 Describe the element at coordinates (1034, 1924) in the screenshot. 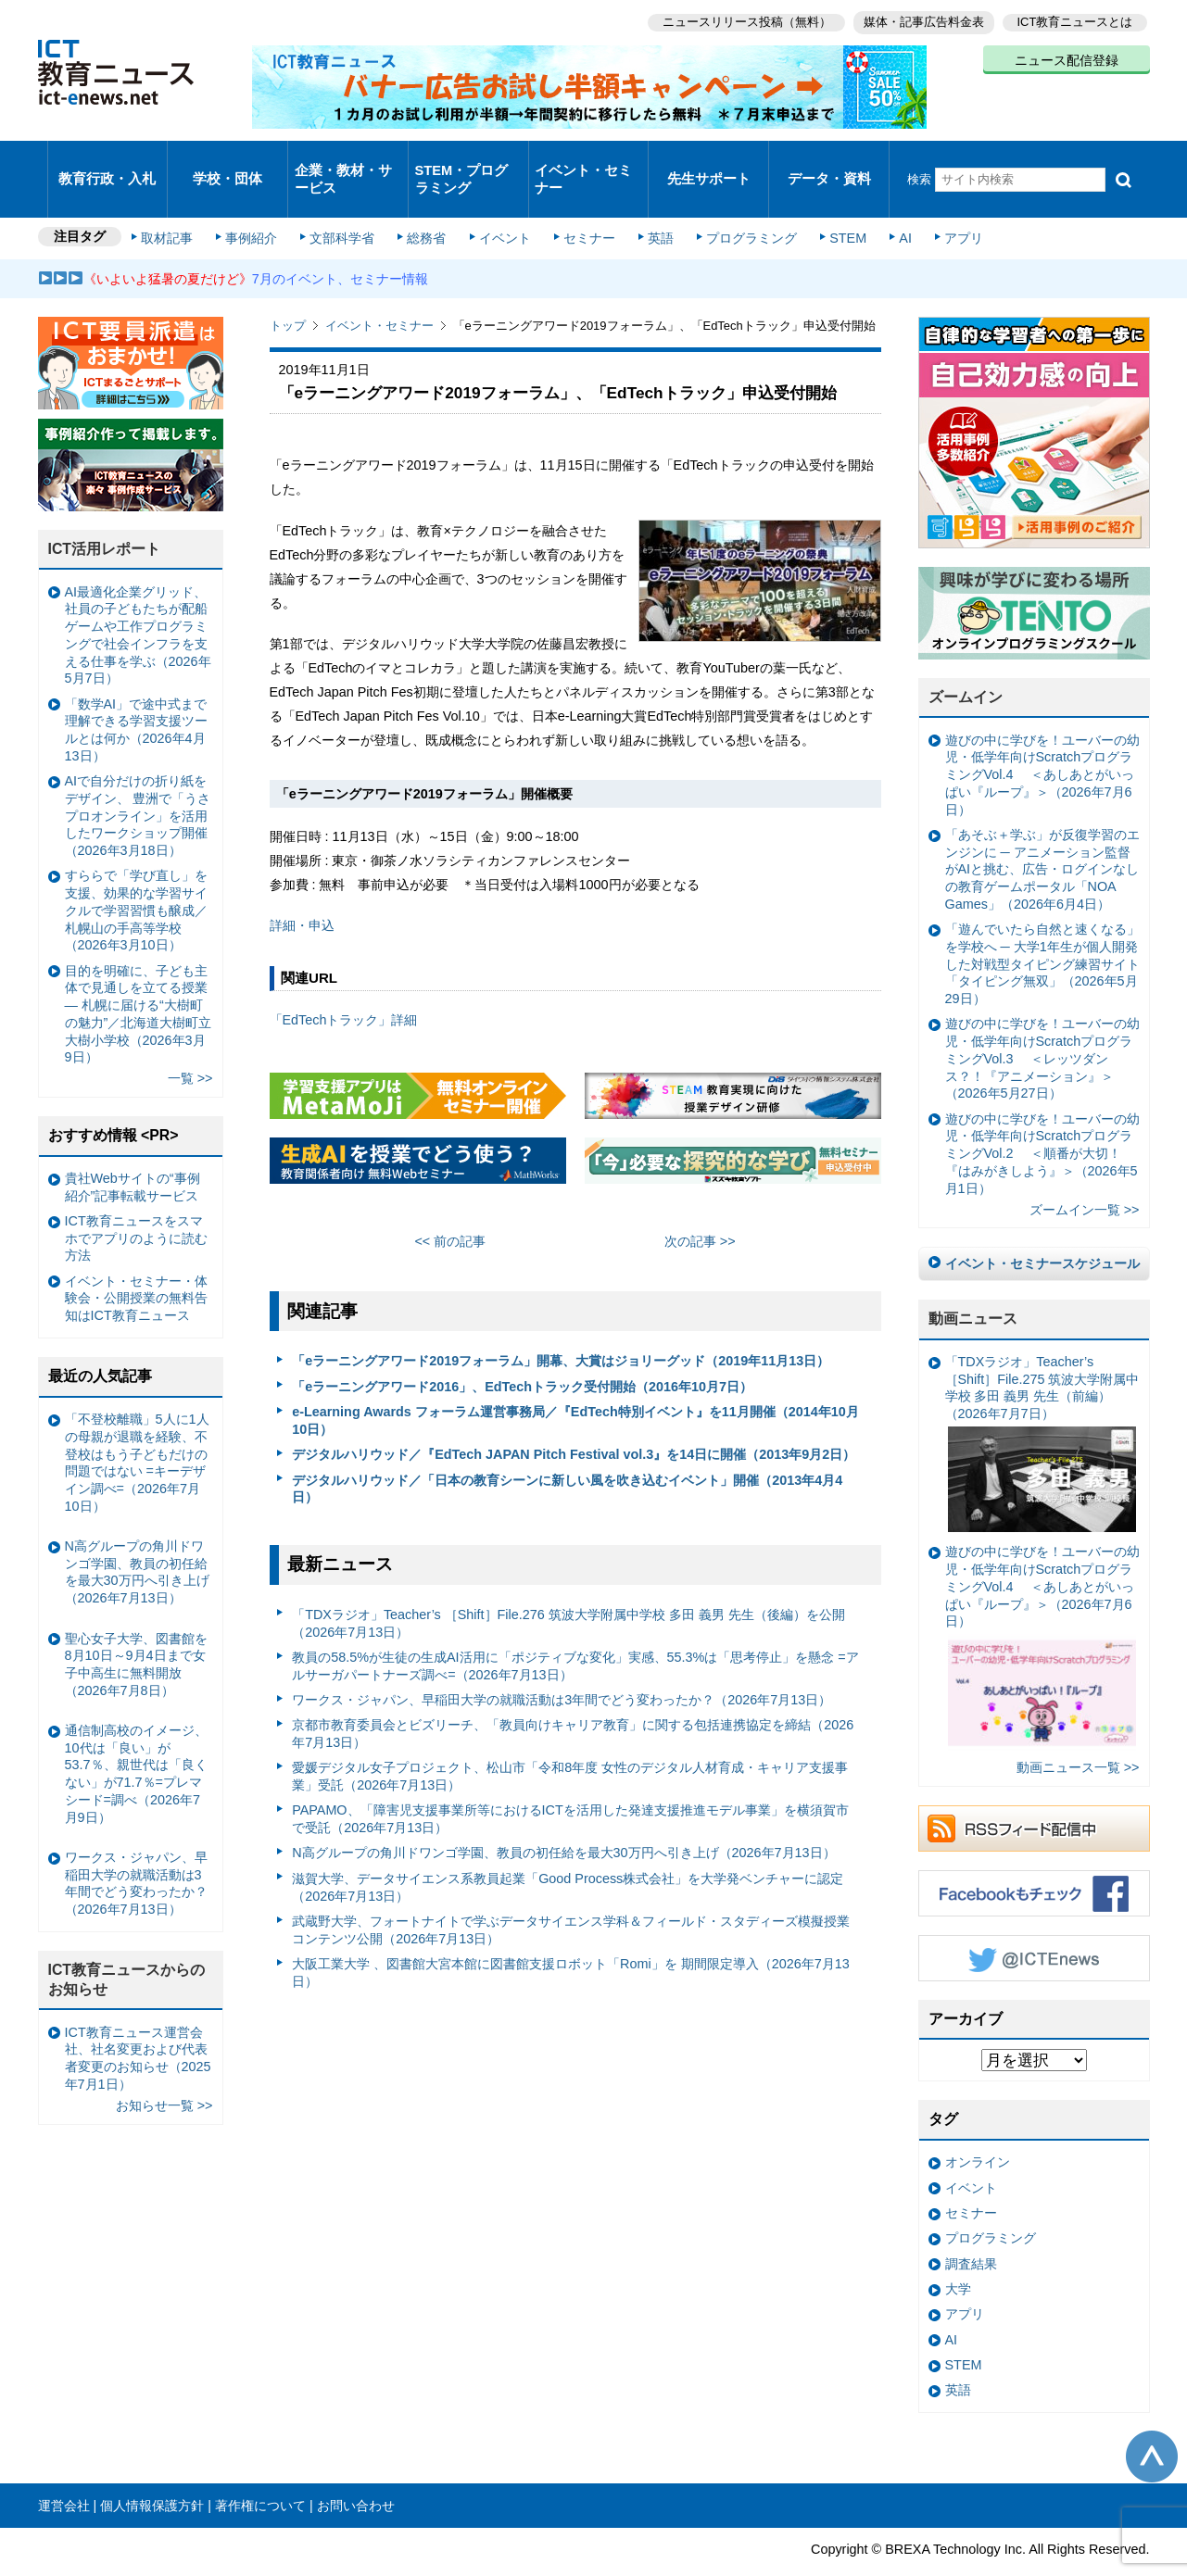

I see `Twitter @ICTEnews` at that location.